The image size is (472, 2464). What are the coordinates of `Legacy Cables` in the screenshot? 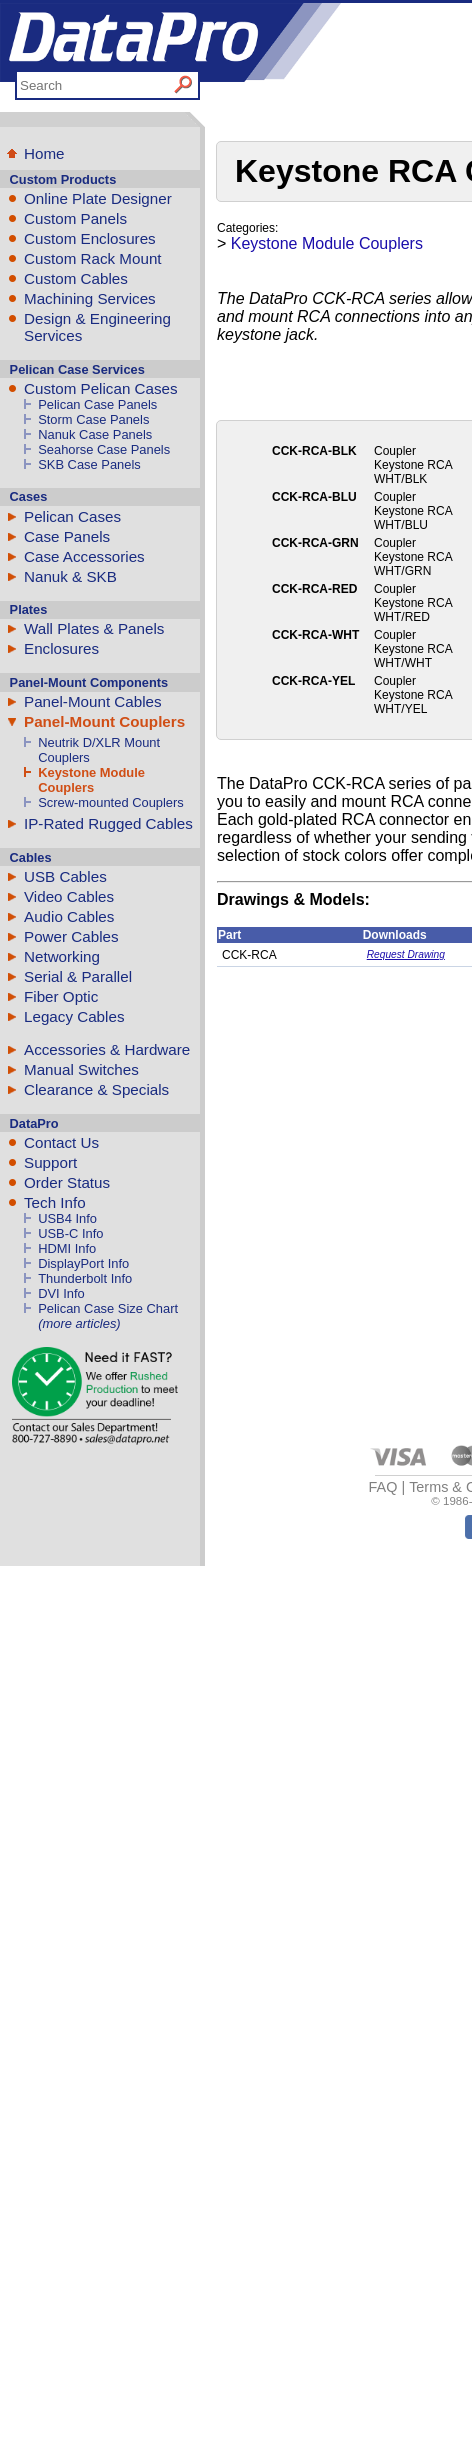 It's located at (74, 1016).